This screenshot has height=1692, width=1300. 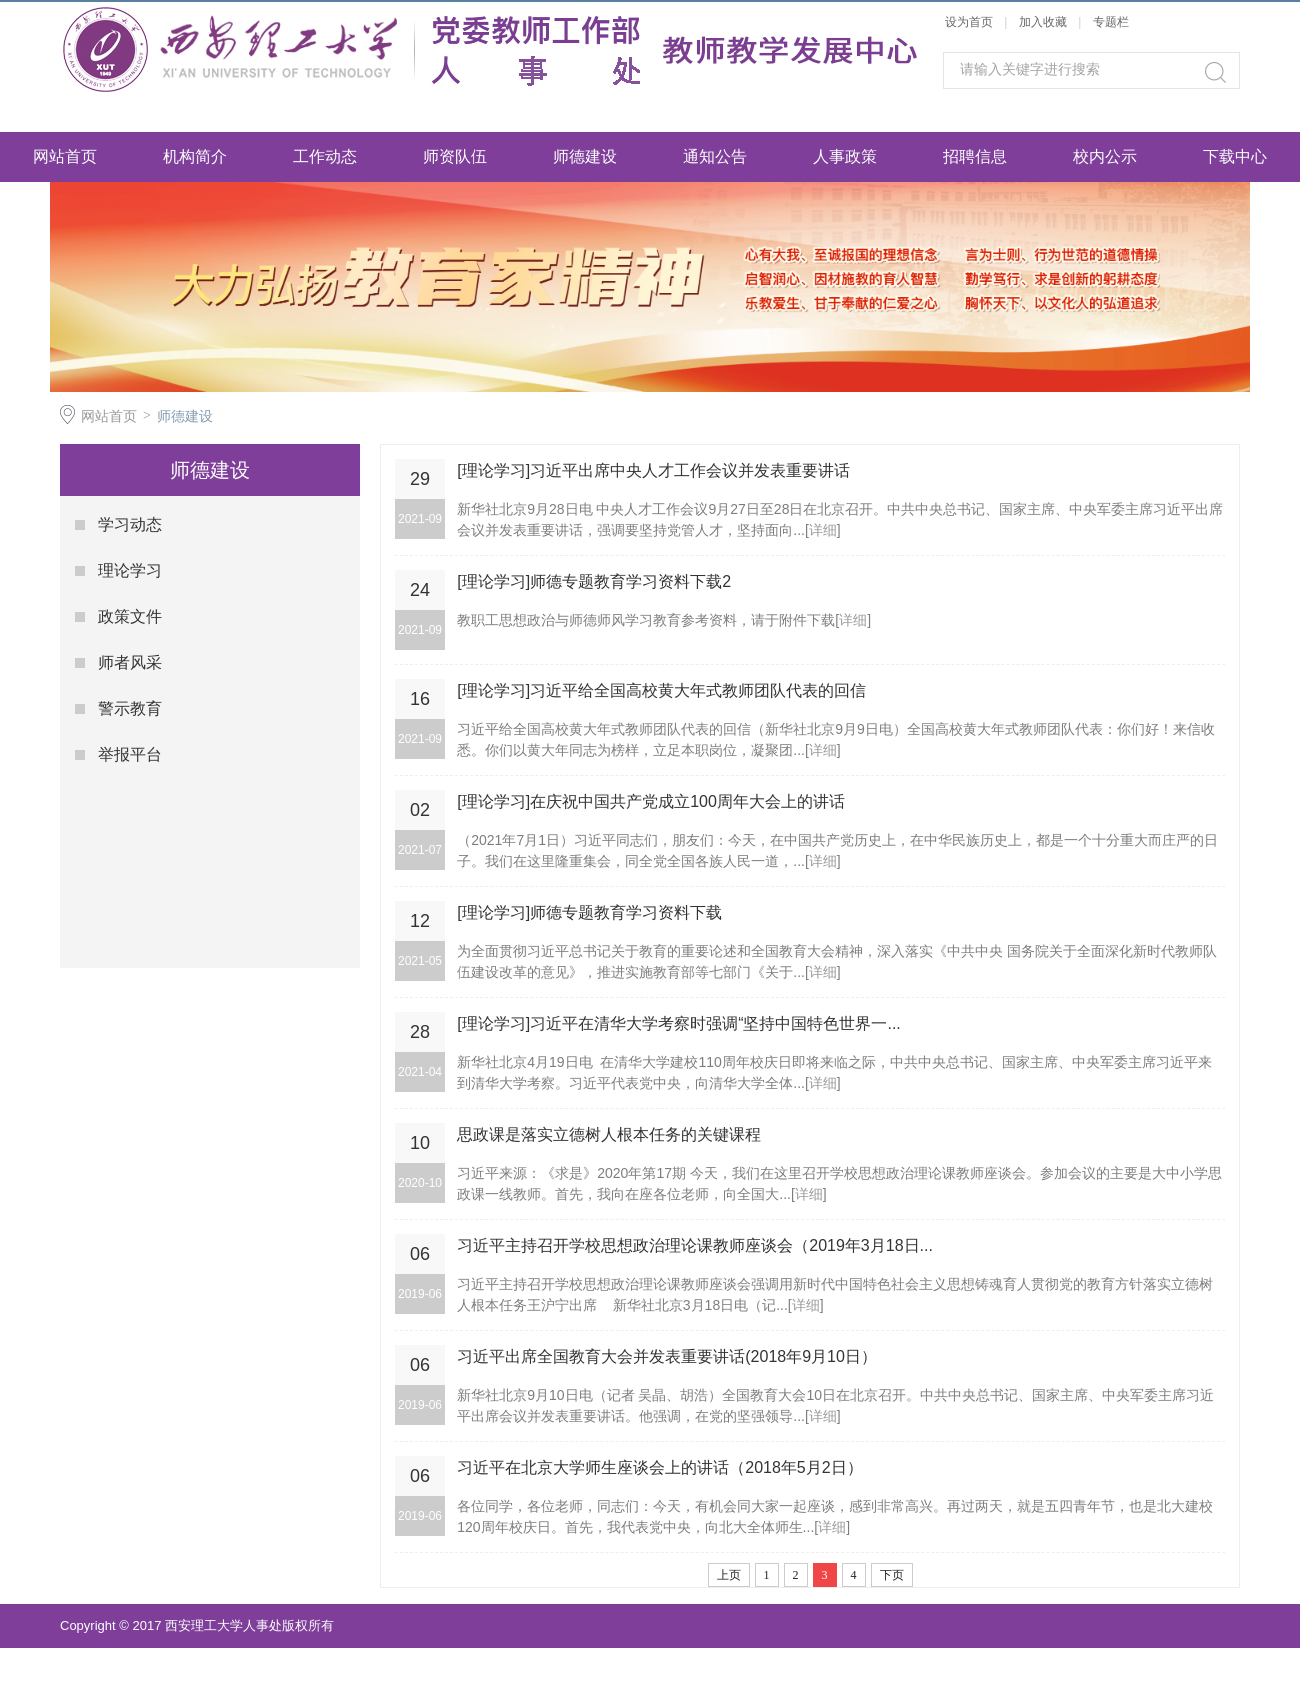 I want to click on 师资队伍, so click(x=455, y=156).